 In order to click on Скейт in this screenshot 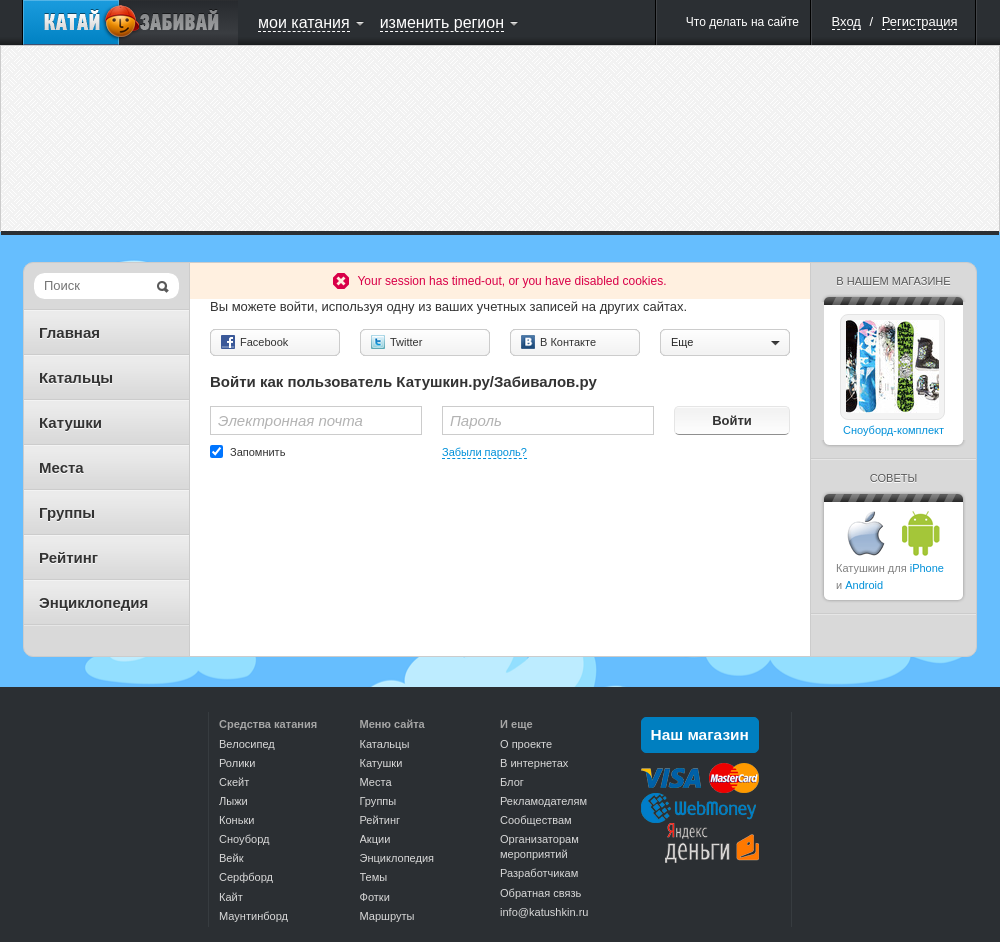, I will do `click(234, 782)`.